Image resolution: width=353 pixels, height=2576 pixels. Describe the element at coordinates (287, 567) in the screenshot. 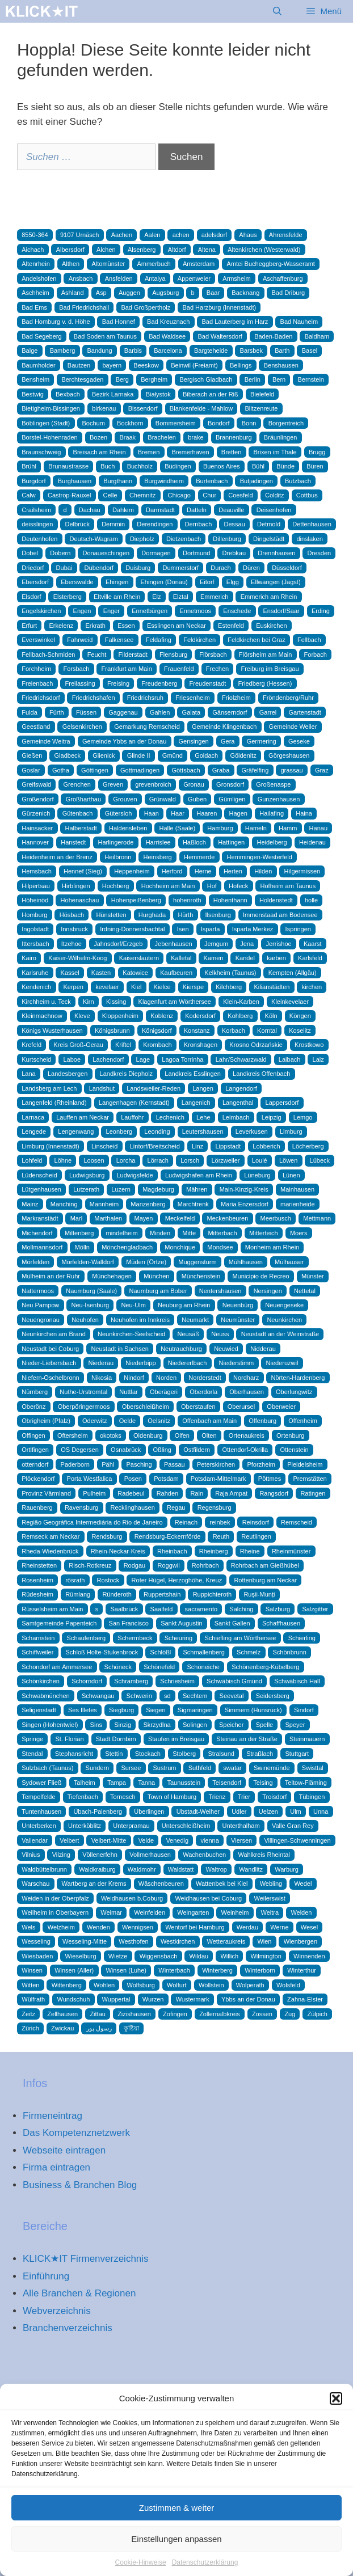

I see `Düsseldorf` at that location.